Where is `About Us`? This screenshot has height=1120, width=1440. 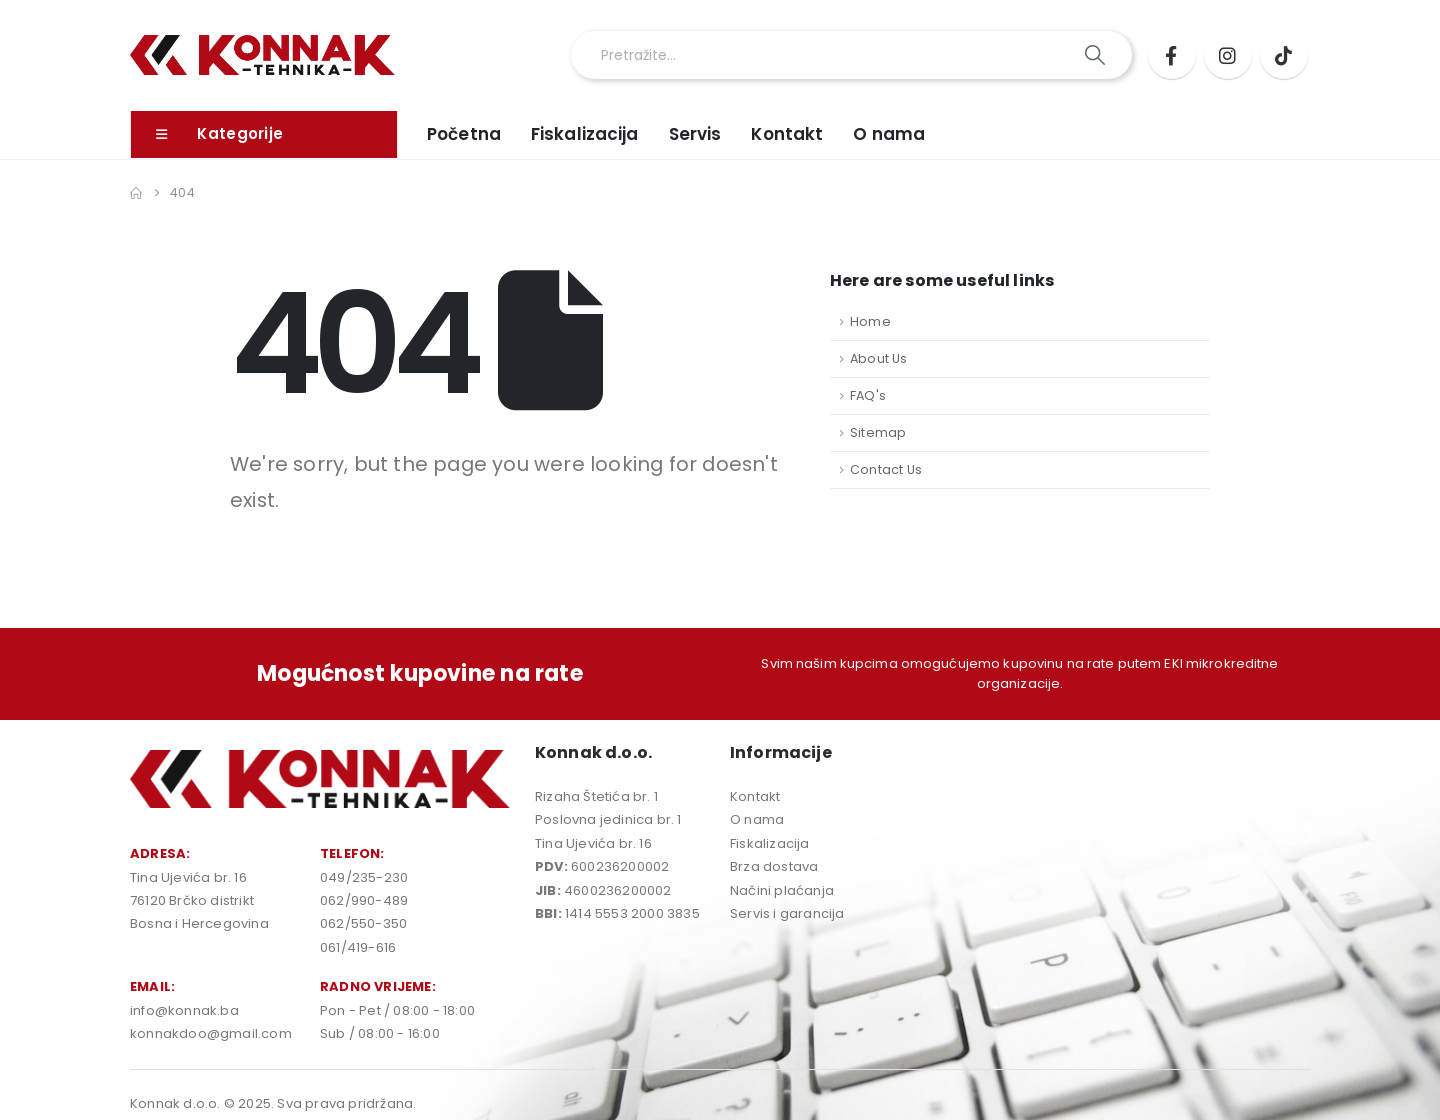 About Us is located at coordinates (879, 358).